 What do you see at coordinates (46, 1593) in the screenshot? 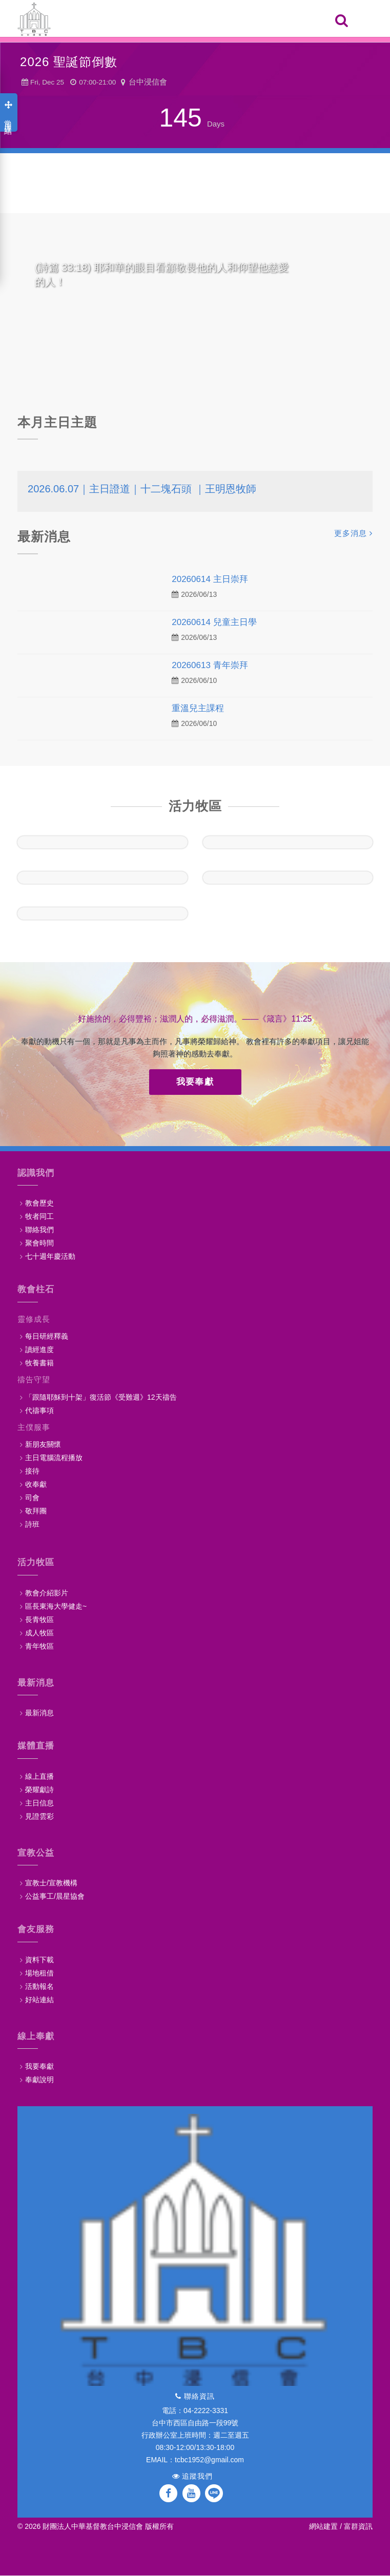
I see `教會介紹影片` at bounding box center [46, 1593].